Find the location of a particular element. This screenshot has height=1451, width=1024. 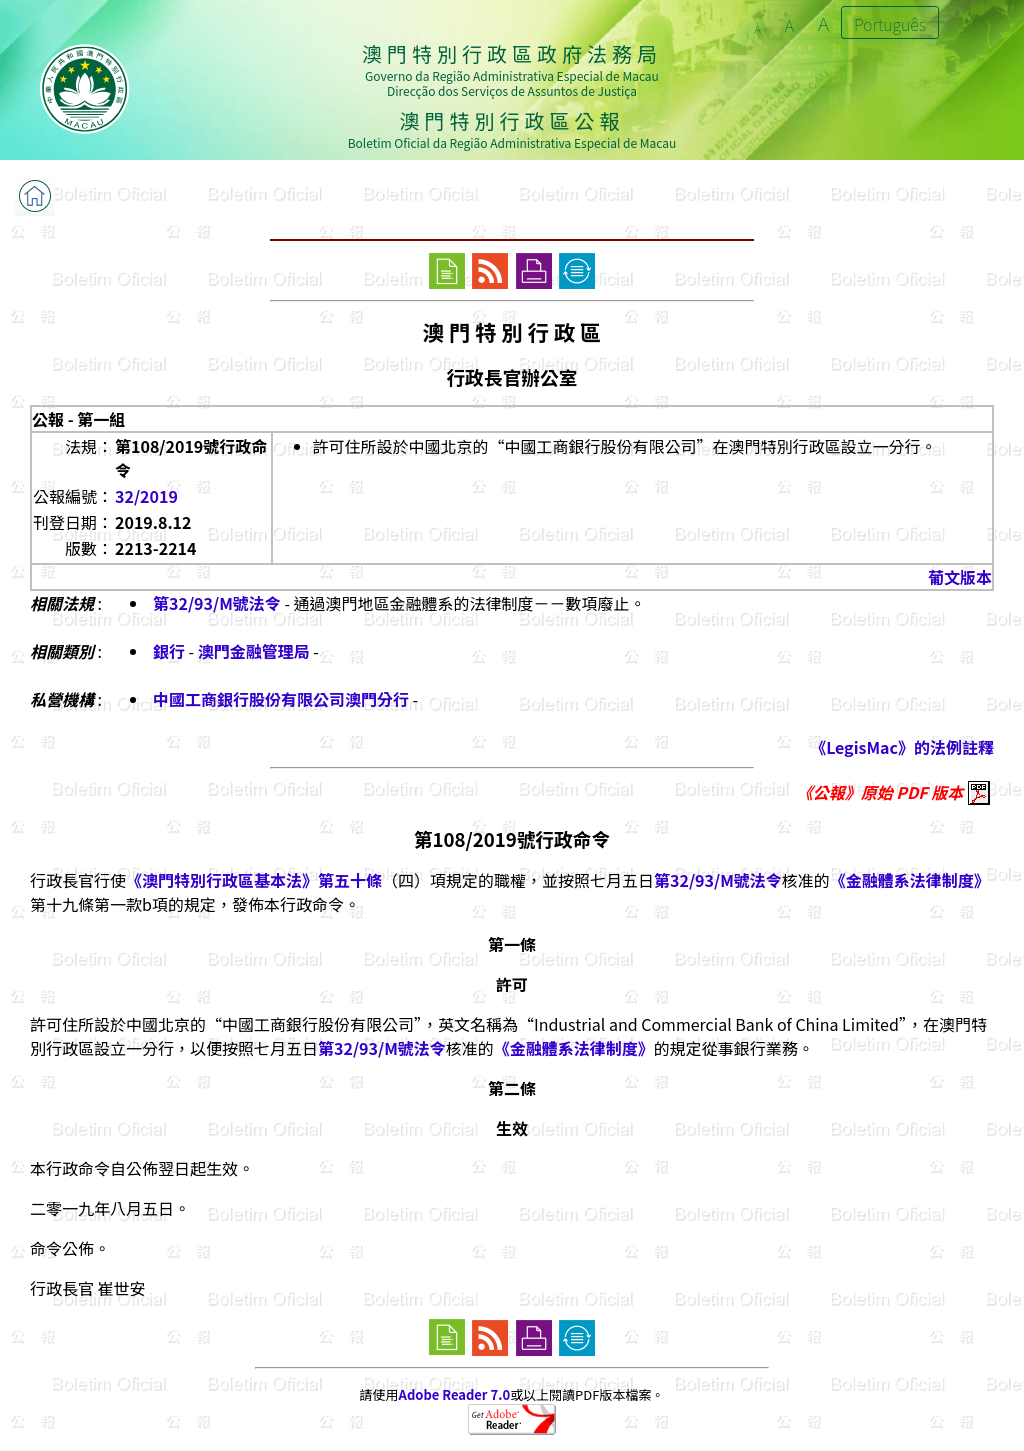

Português is located at coordinates (890, 24).